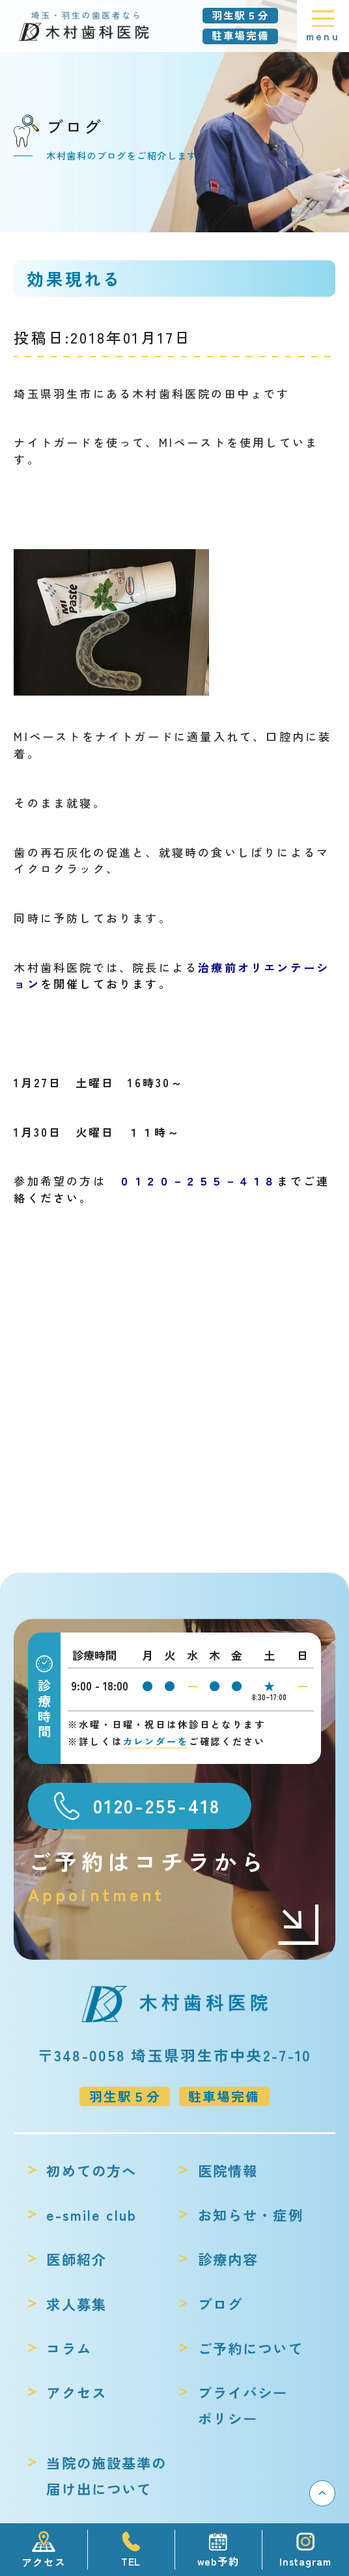 This screenshot has width=349, height=2576. Describe the element at coordinates (228, 2170) in the screenshot. I see `医院情報` at that location.